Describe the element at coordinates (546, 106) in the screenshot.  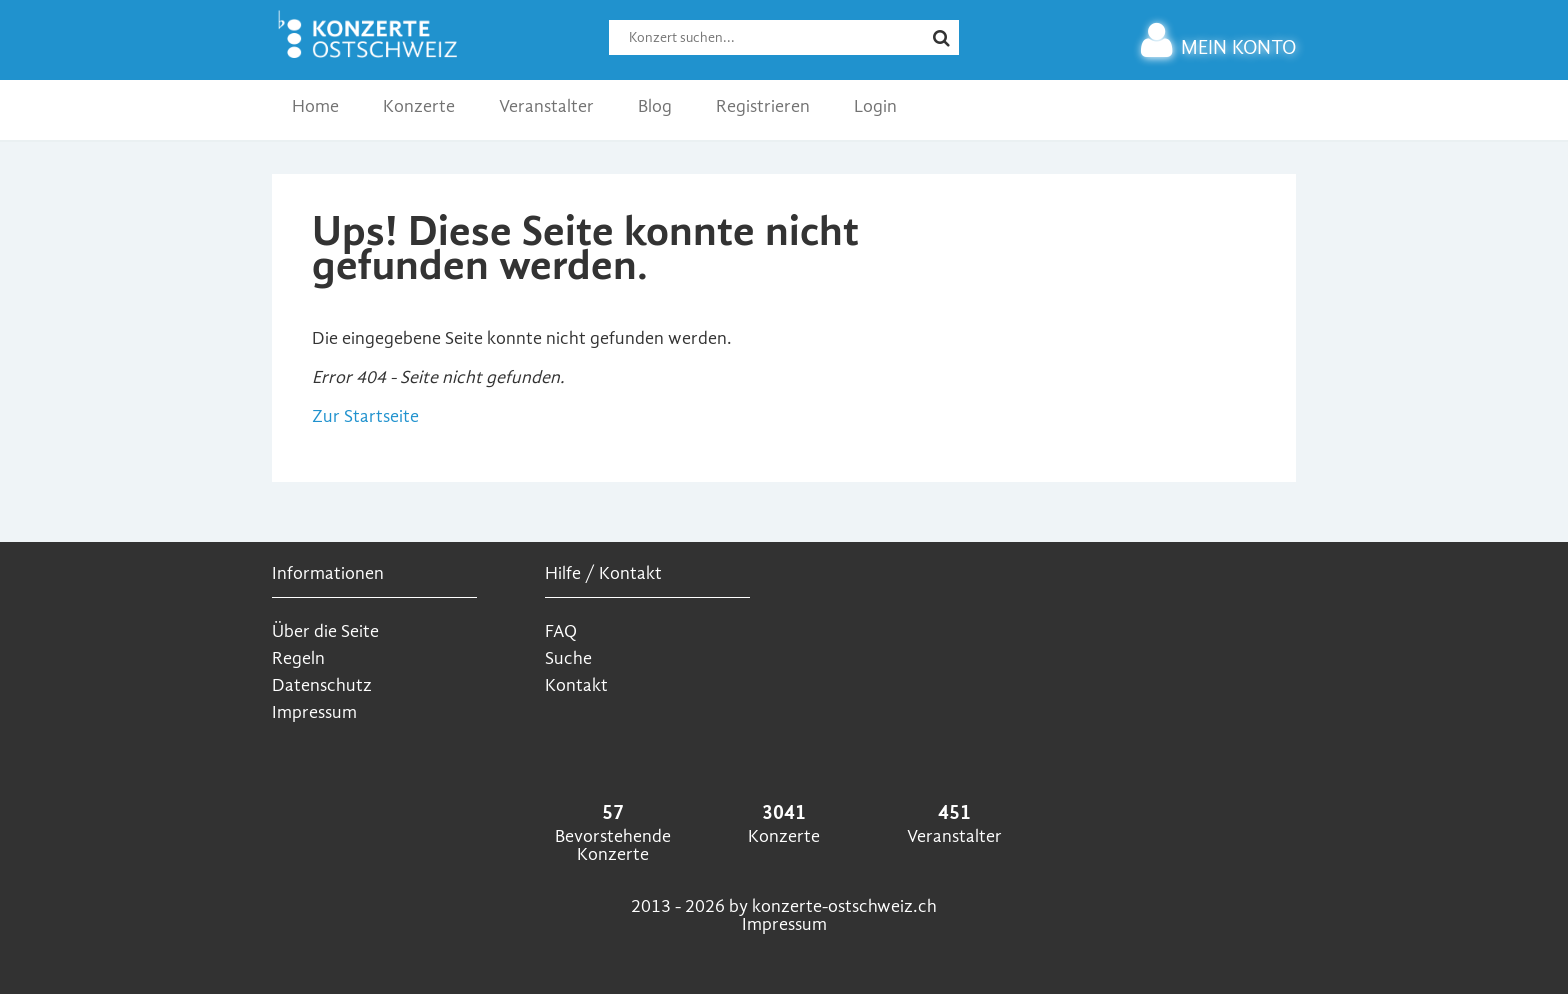
I see `Veranstalter` at that location.